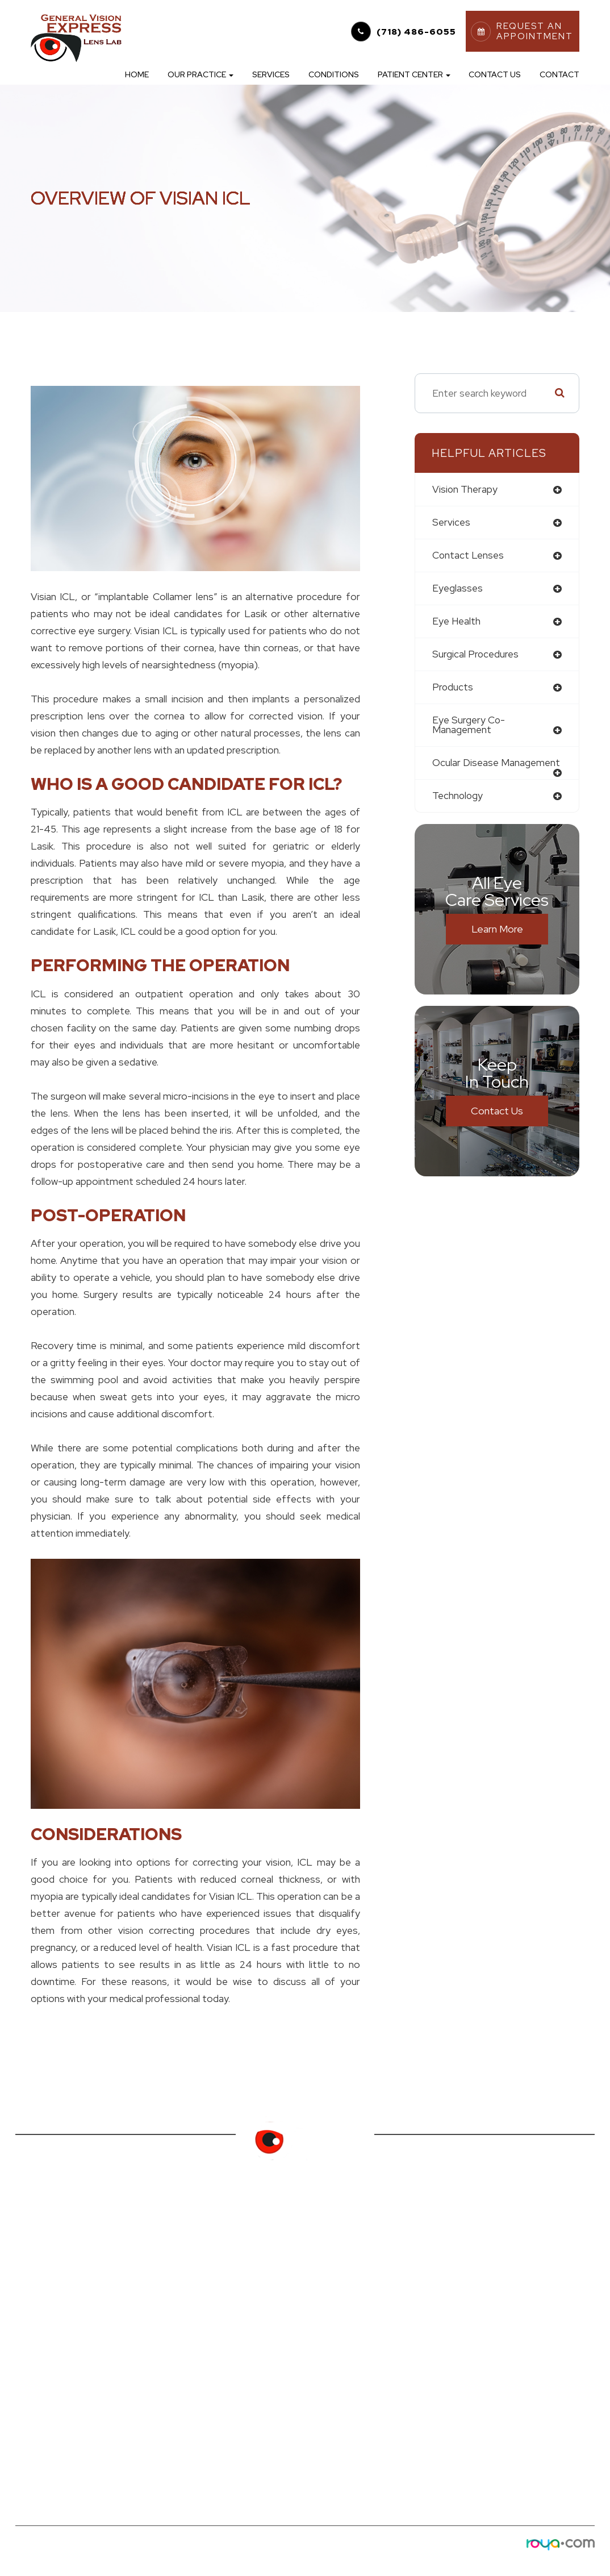  I want to click on Patient Center [button], so click(414, 74).